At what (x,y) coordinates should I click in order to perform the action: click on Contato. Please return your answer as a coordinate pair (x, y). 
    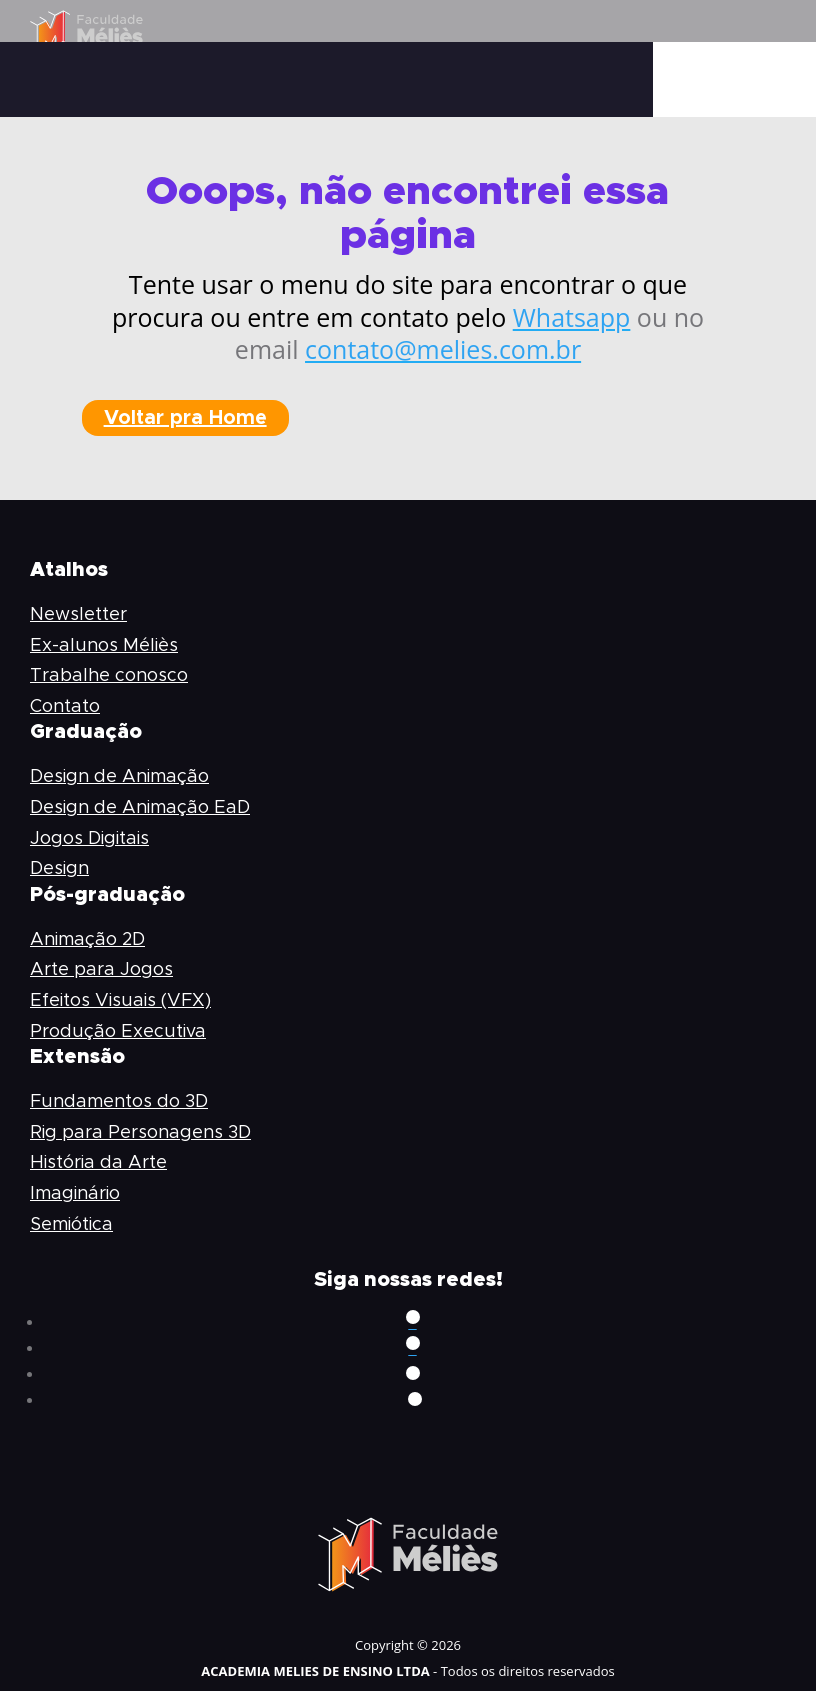
    Looking at the image, I should click on (65, 707).